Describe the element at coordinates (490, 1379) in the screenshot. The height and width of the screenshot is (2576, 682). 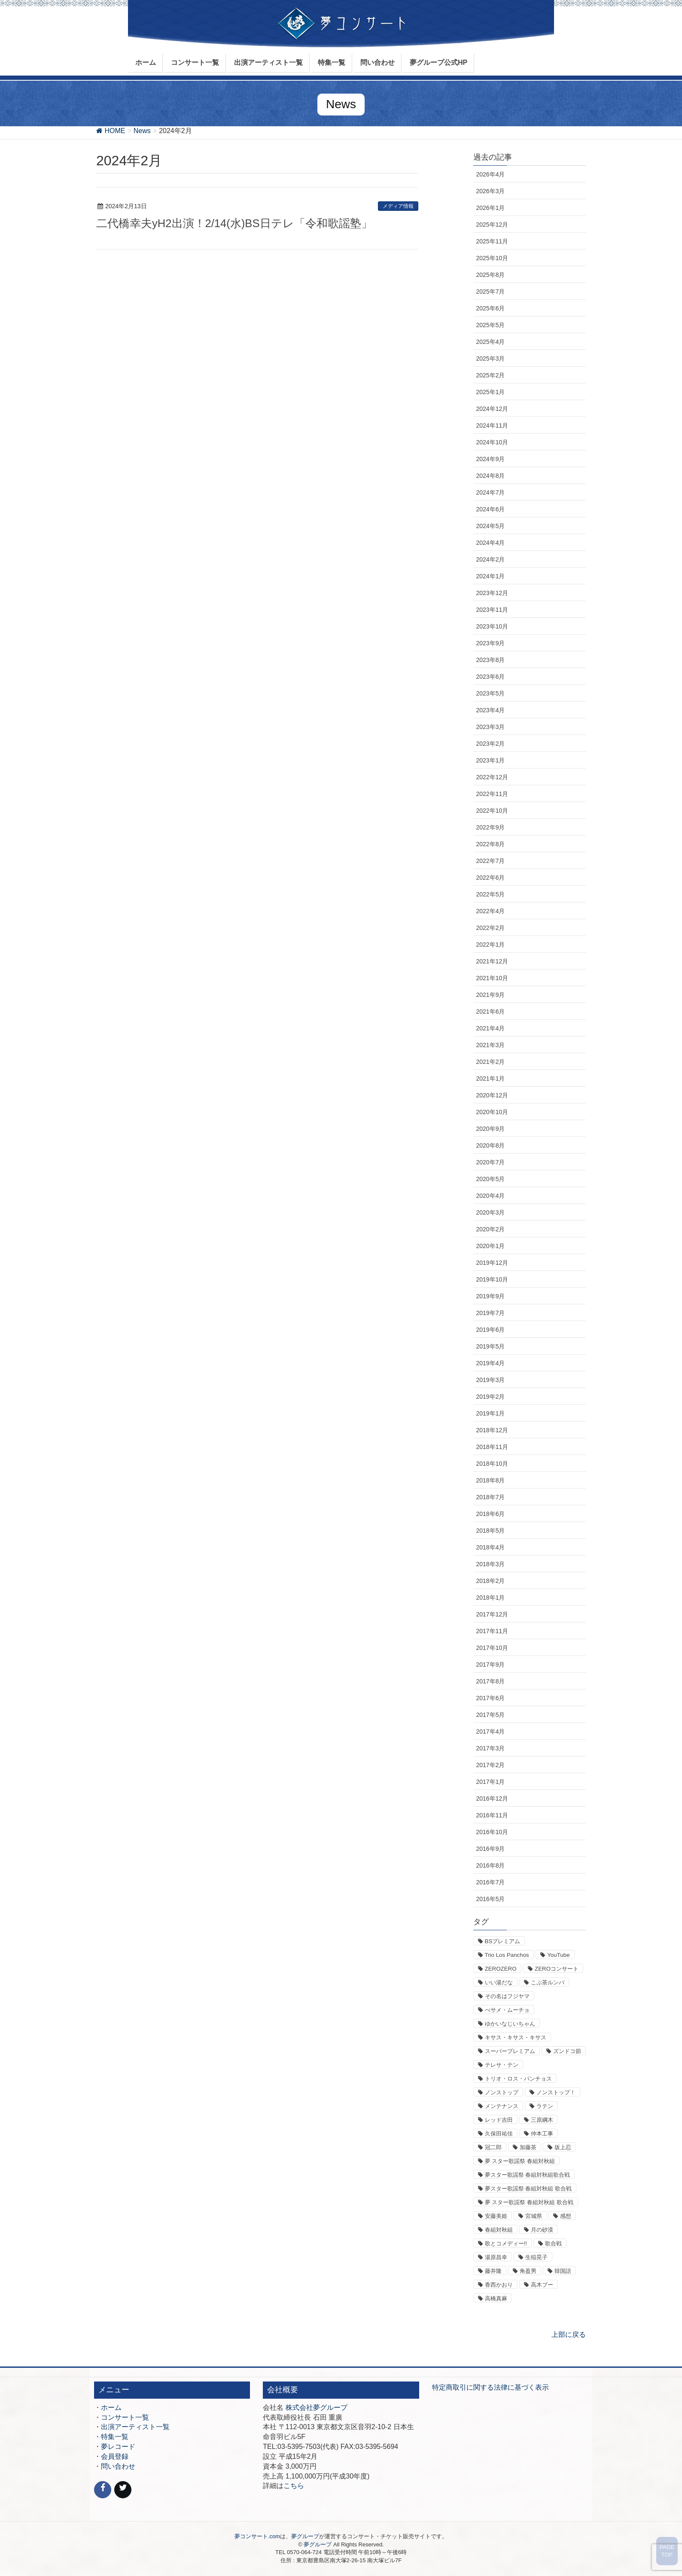
I see `2019年3月` at that location.